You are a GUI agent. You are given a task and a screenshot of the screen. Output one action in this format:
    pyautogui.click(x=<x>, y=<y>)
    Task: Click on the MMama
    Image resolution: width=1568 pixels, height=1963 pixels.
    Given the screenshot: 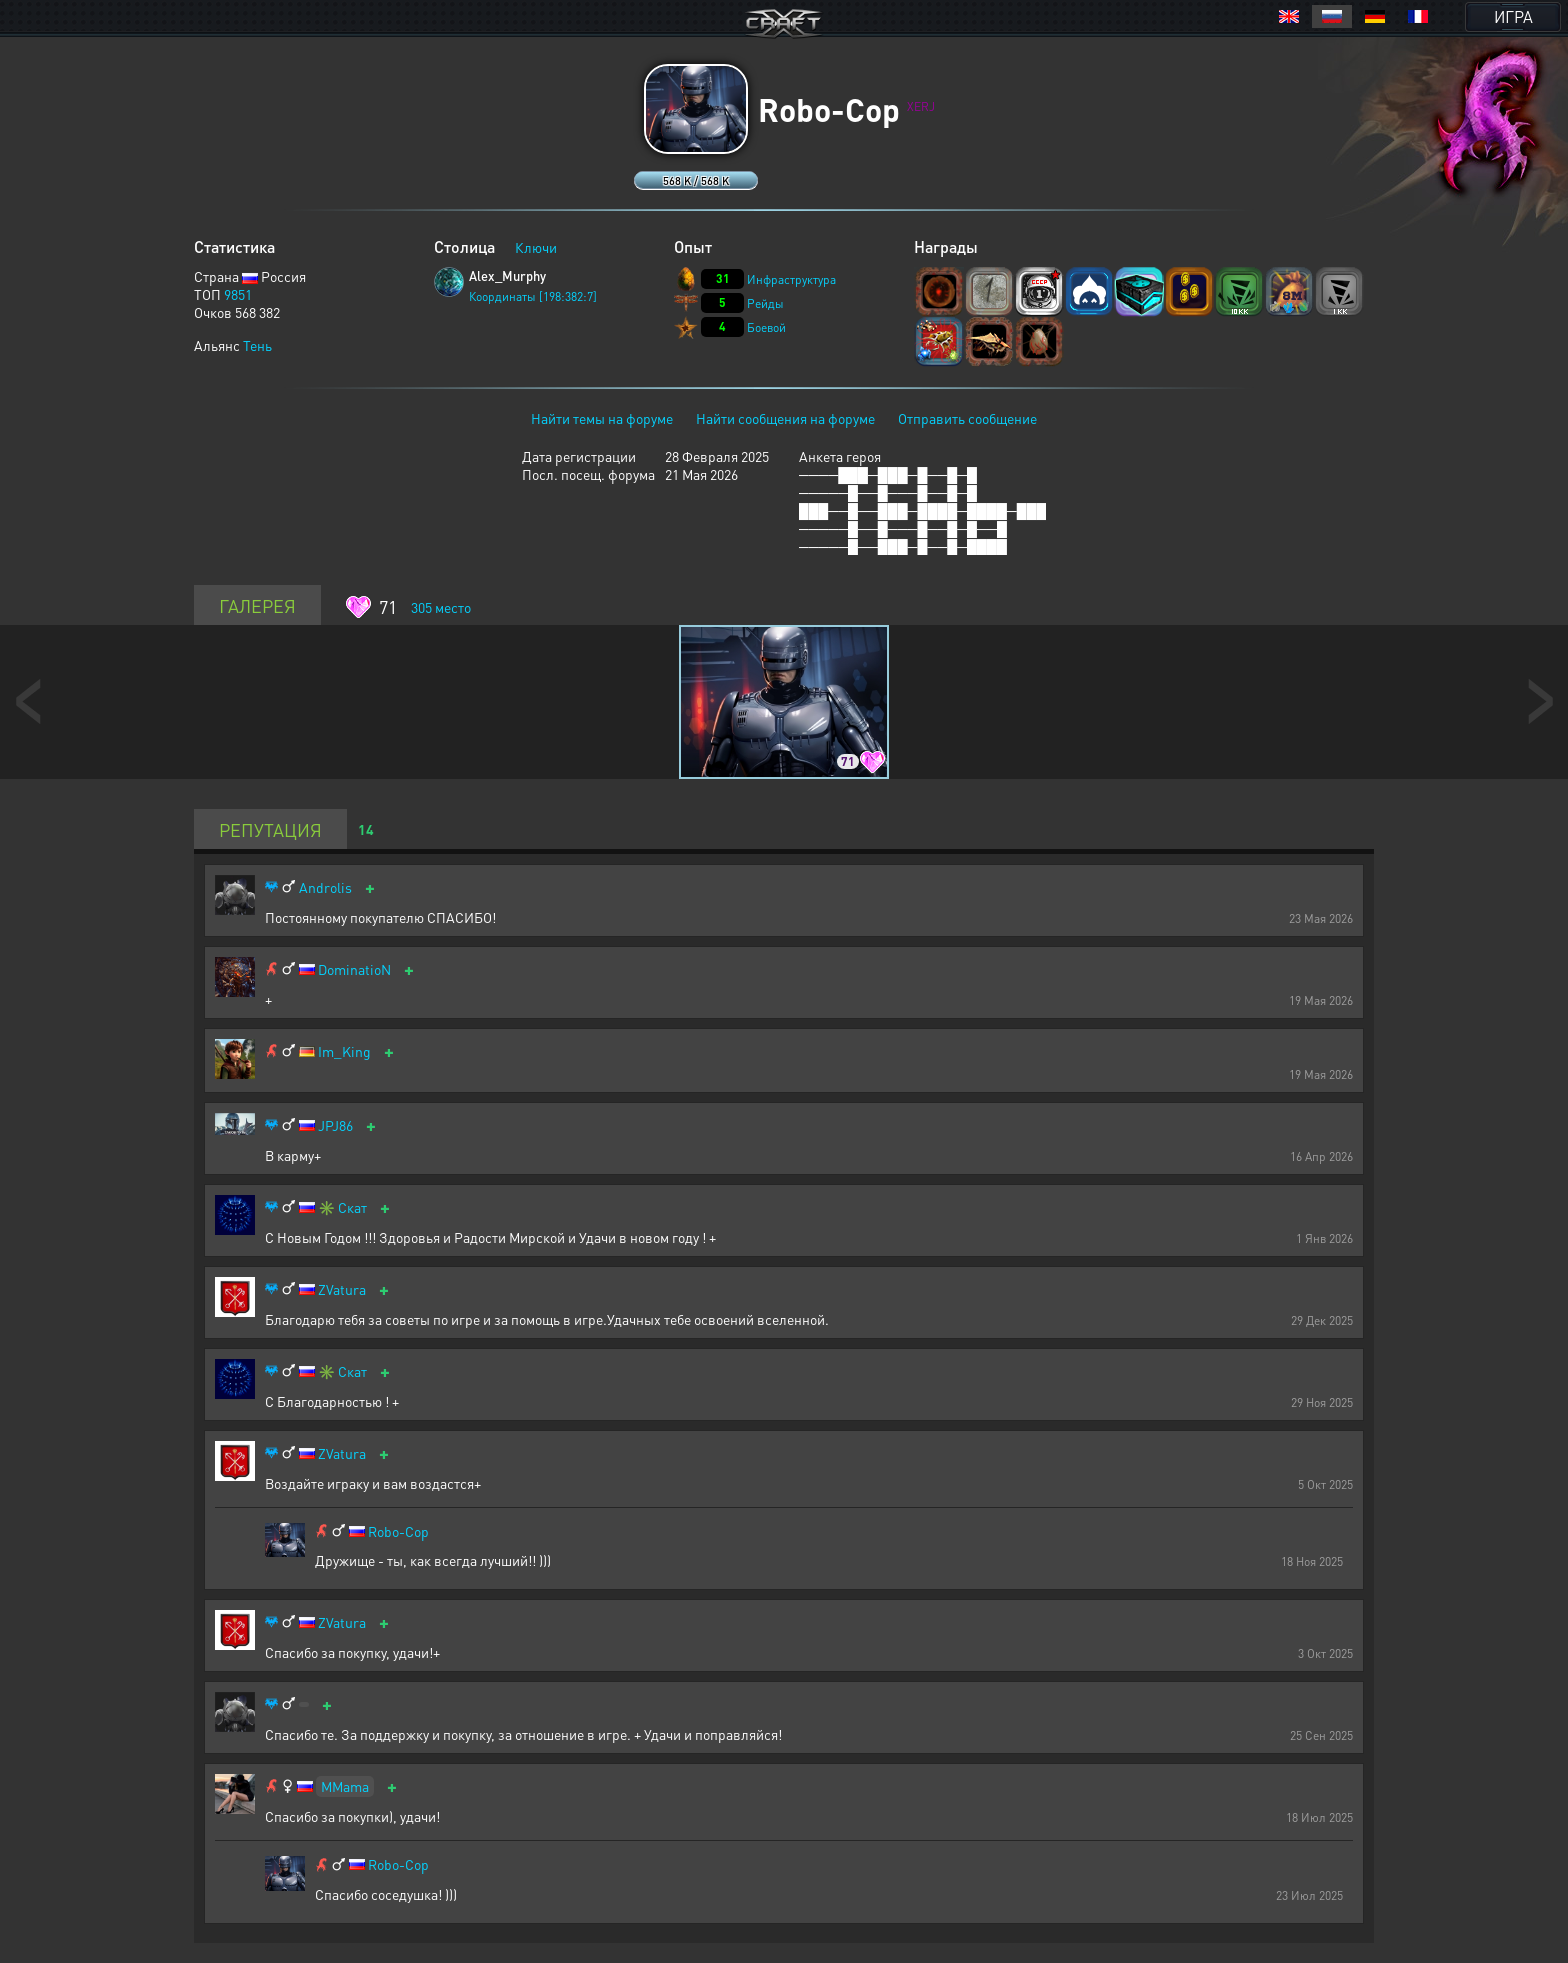 What is the action you would take?
    pyautogui.click(x=345, y=1786)
    